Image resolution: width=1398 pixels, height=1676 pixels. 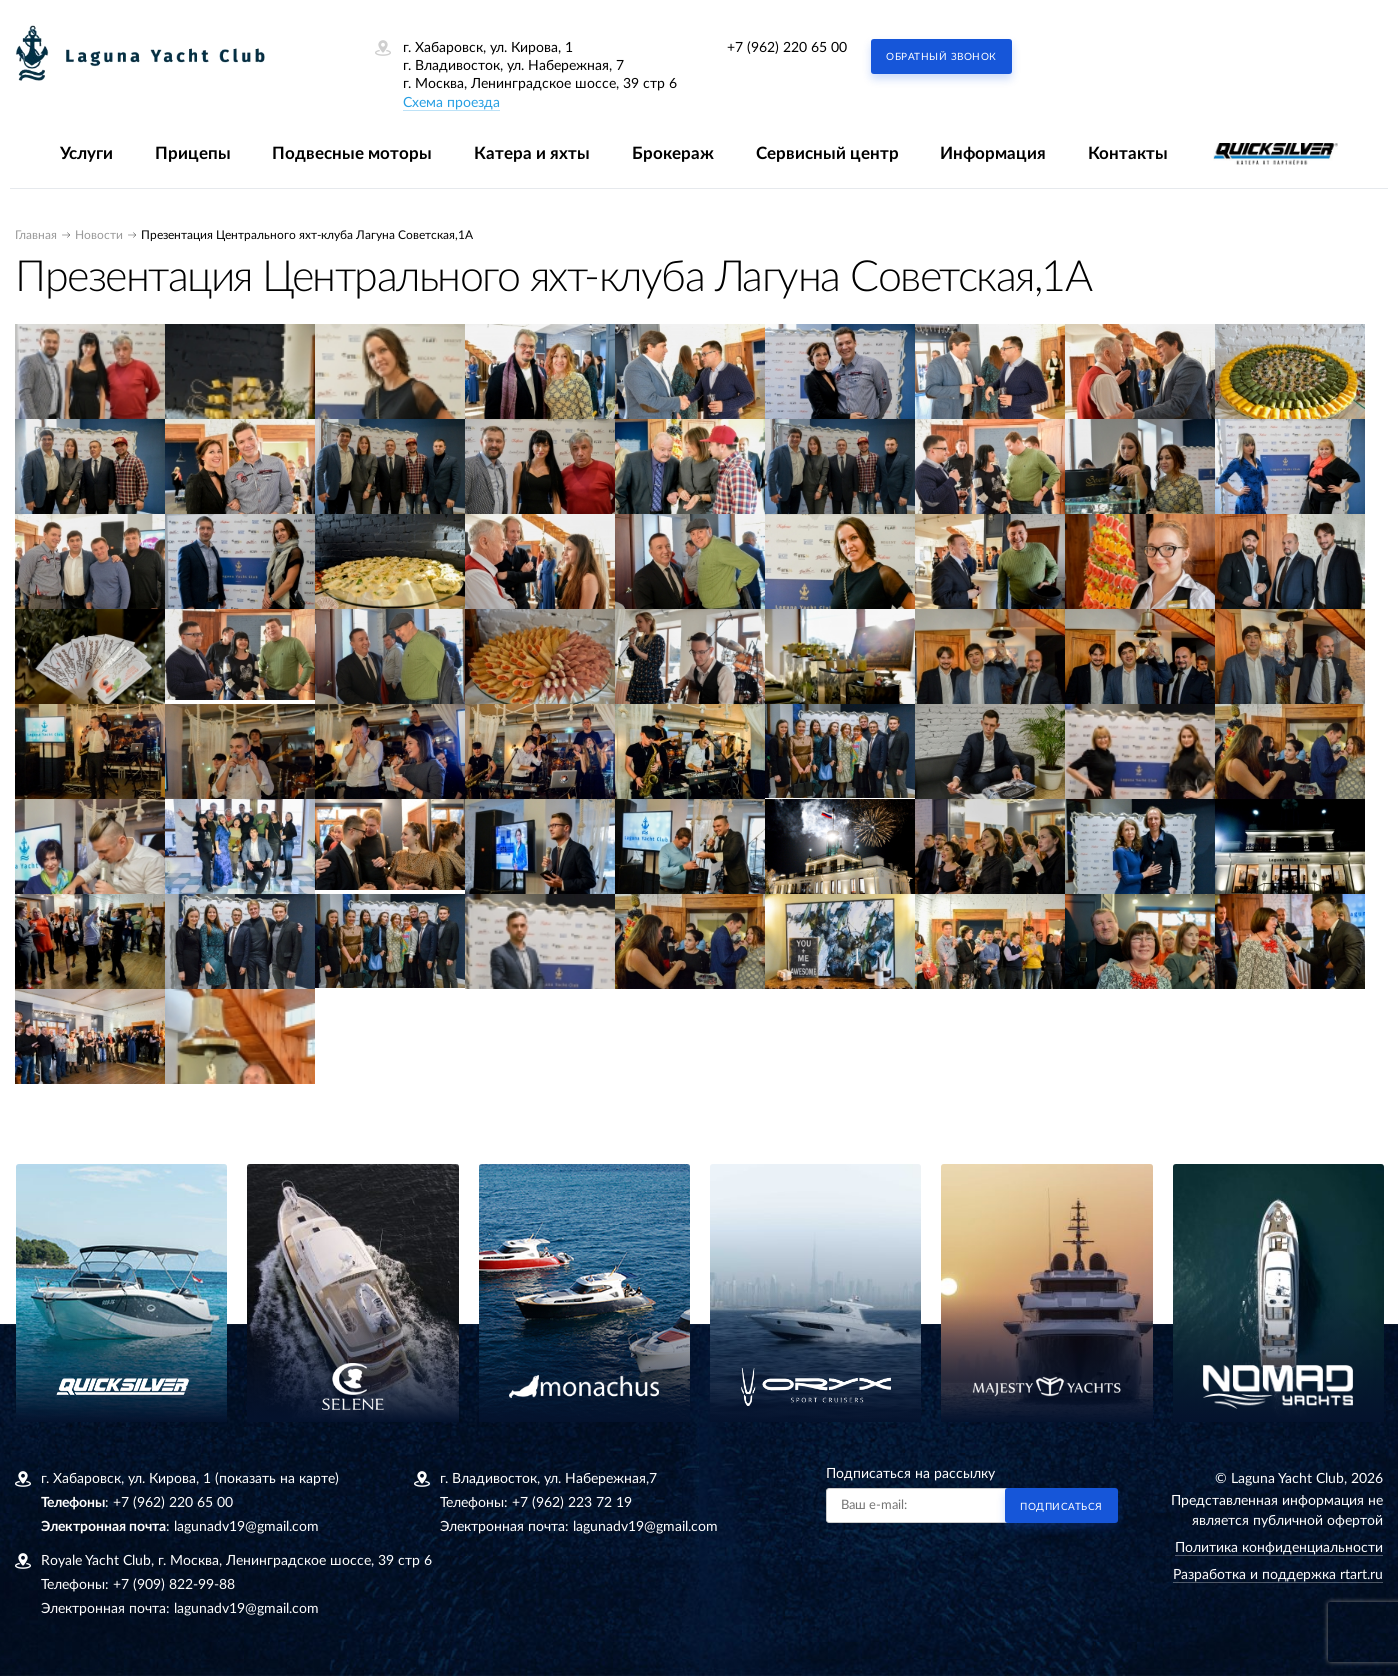 I want to click on +7 (962) 223 72 19, so click(x=572, y=1503).